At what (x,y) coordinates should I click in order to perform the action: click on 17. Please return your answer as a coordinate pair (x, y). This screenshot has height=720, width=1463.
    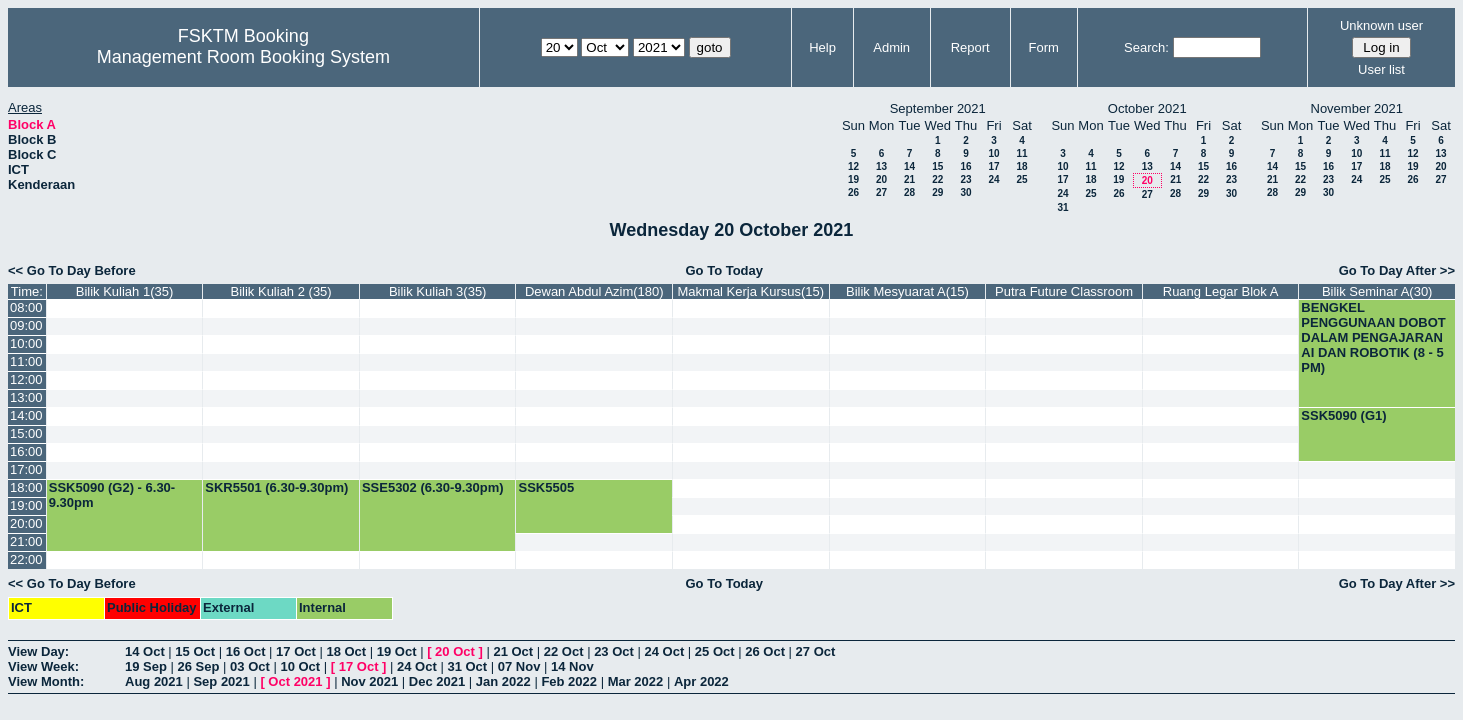
    Looking at the image, I should click on (993, 166).